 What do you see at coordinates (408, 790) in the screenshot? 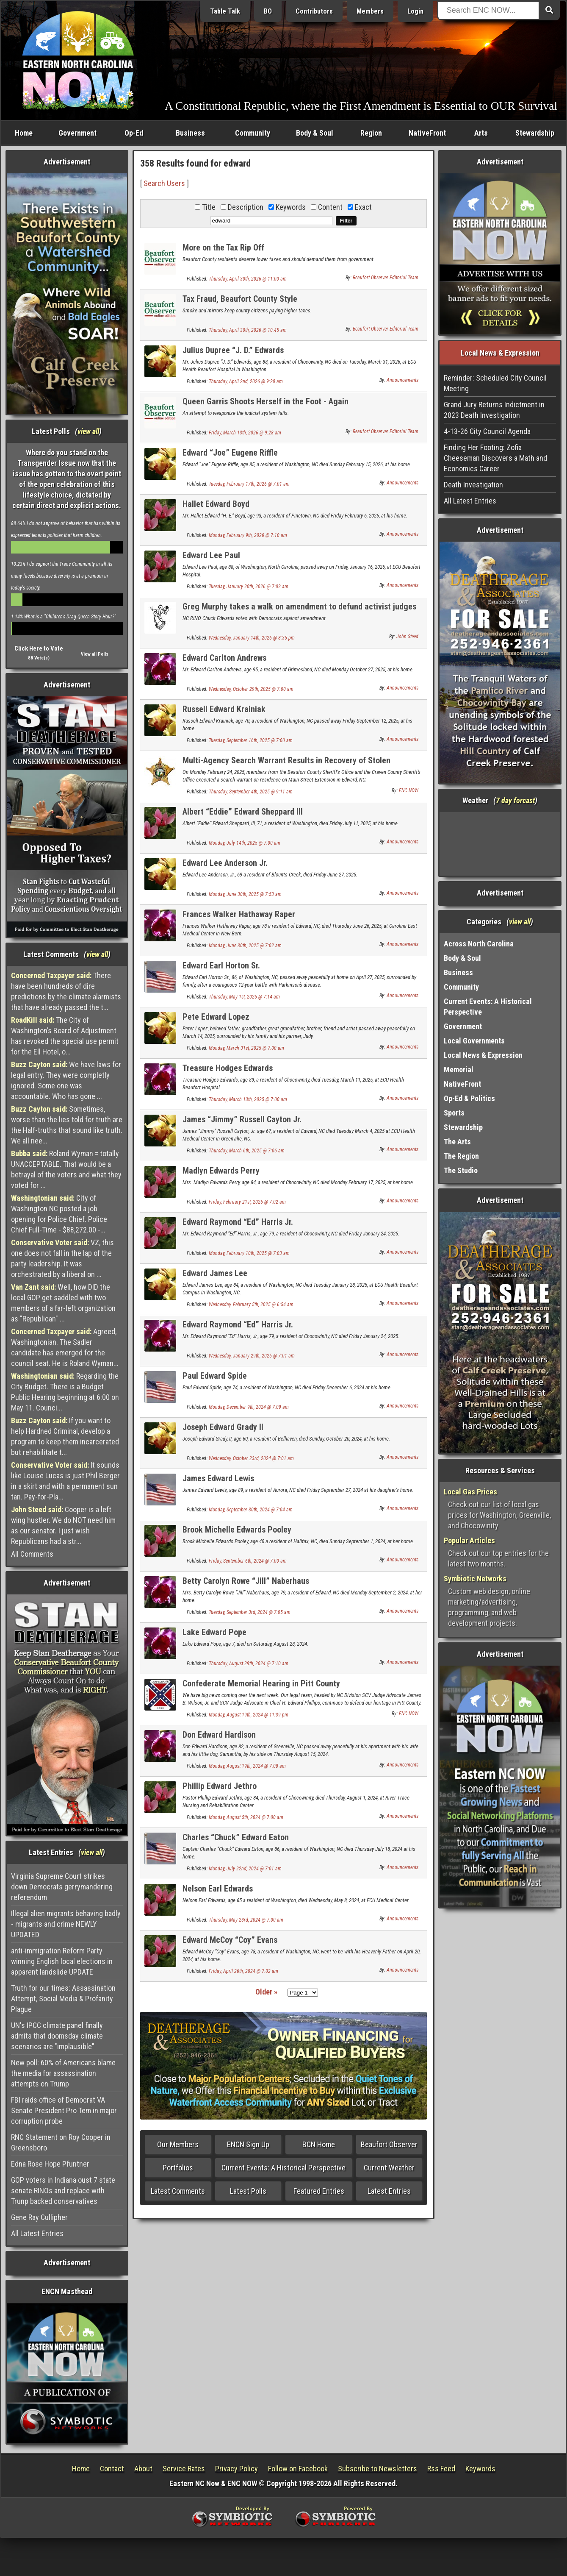
I see `ENC NOW` at bounding box center [408, 790].